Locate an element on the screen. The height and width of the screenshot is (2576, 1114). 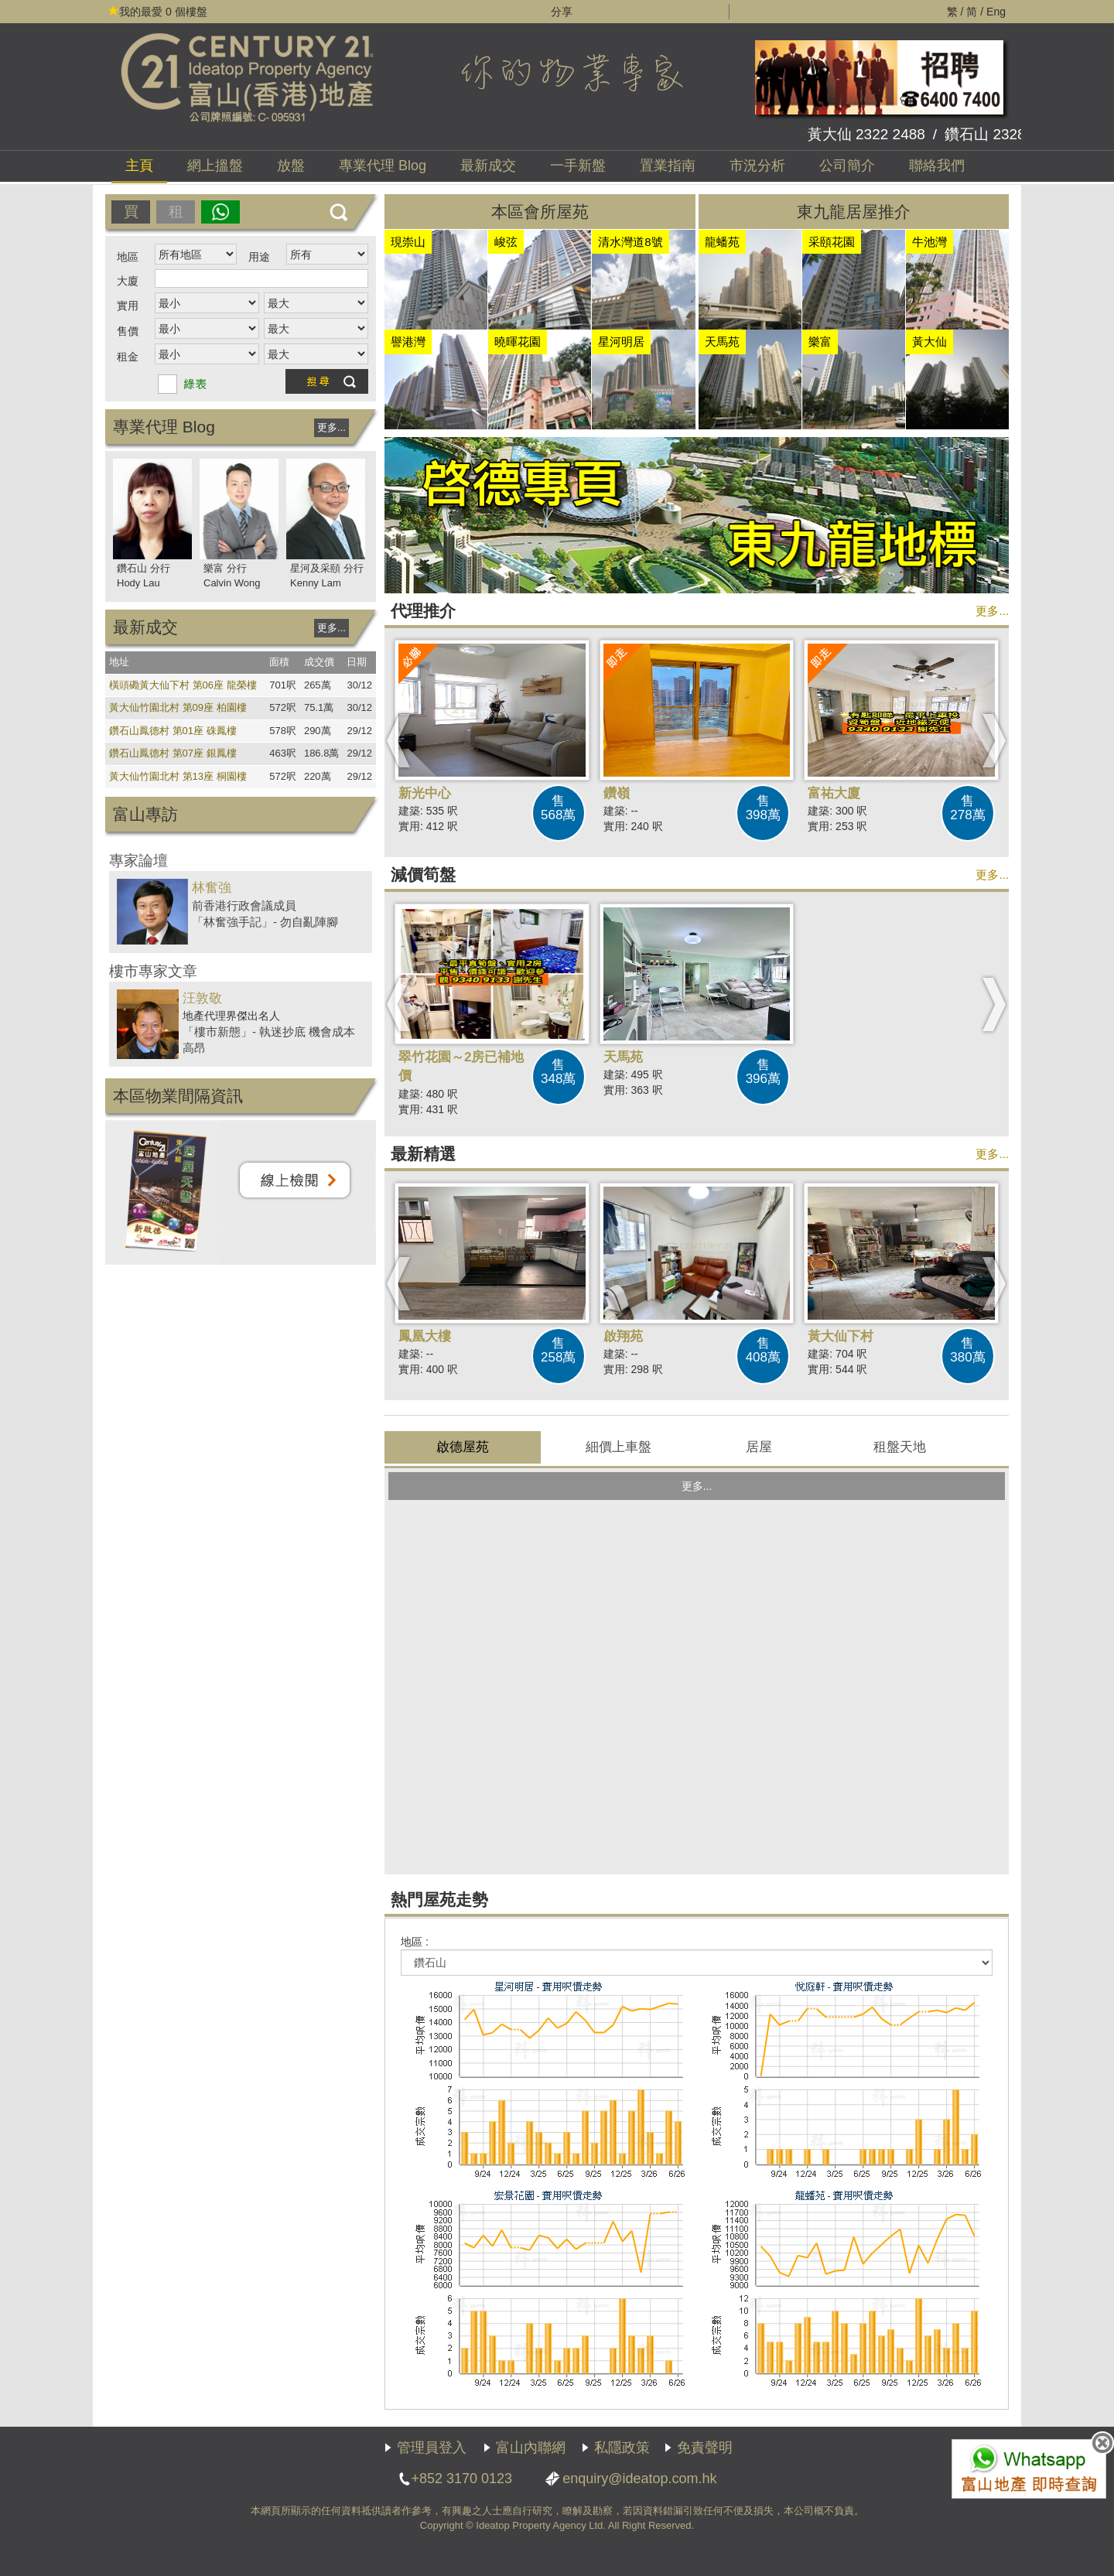
更多... is located at coordinates (331, 427).